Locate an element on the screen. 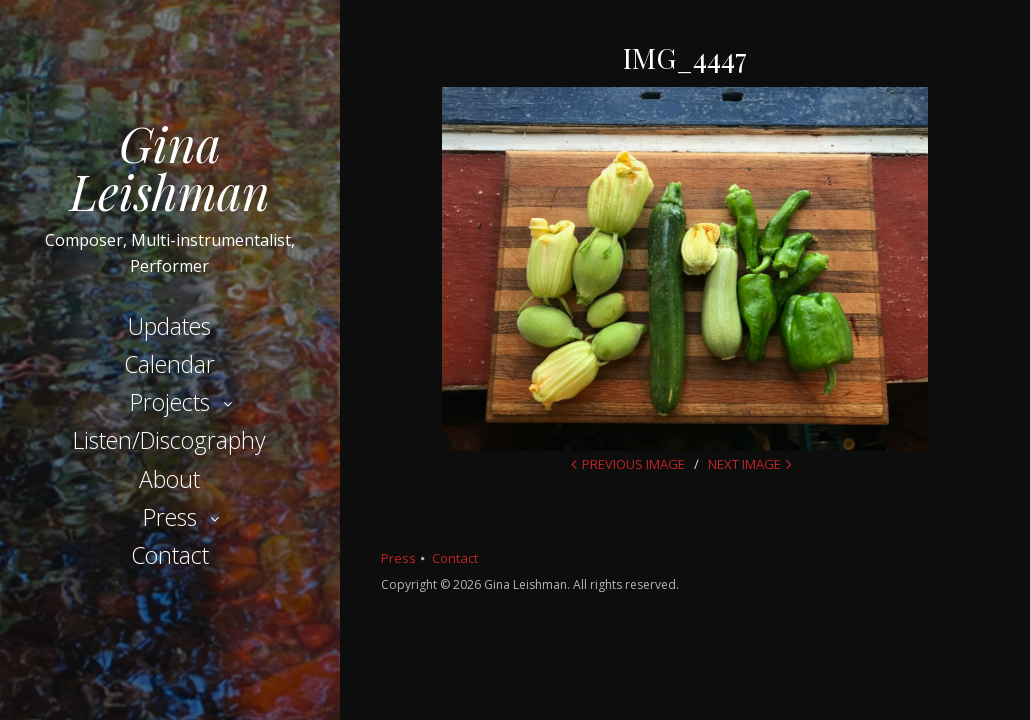  Previous Image is located at coordinates (633, 464).